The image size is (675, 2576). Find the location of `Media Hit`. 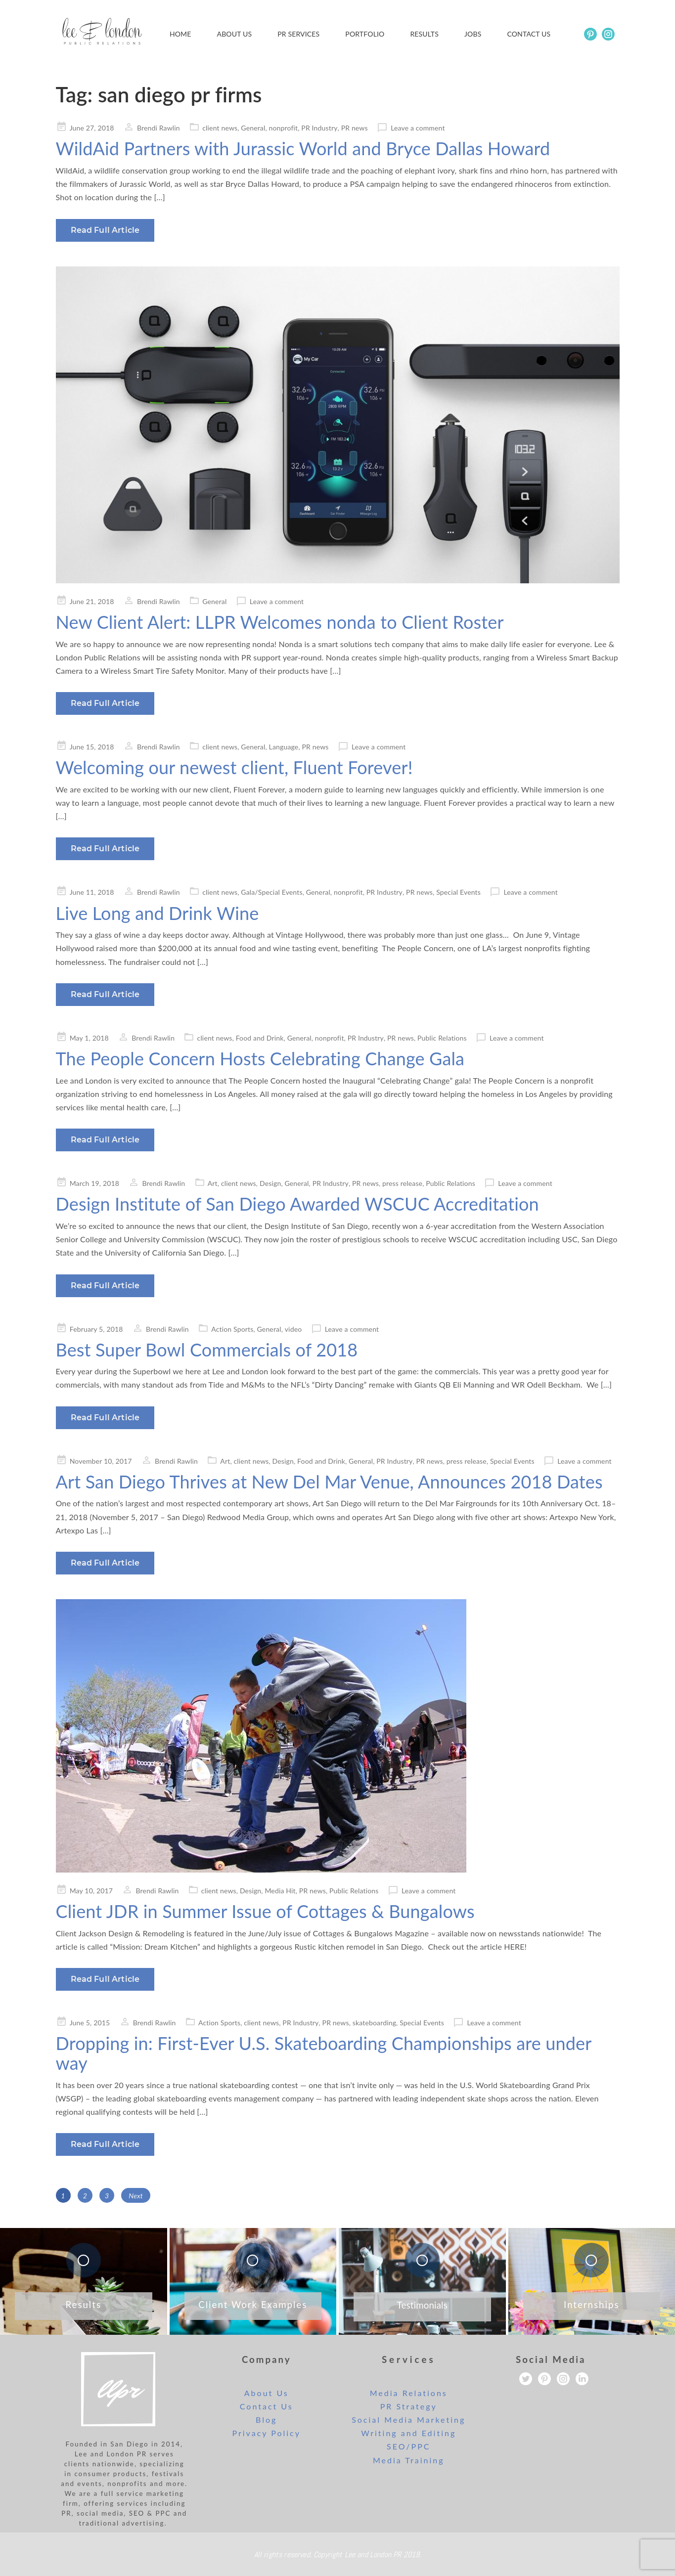

Media Hit is located at coordinates (280, 1890).